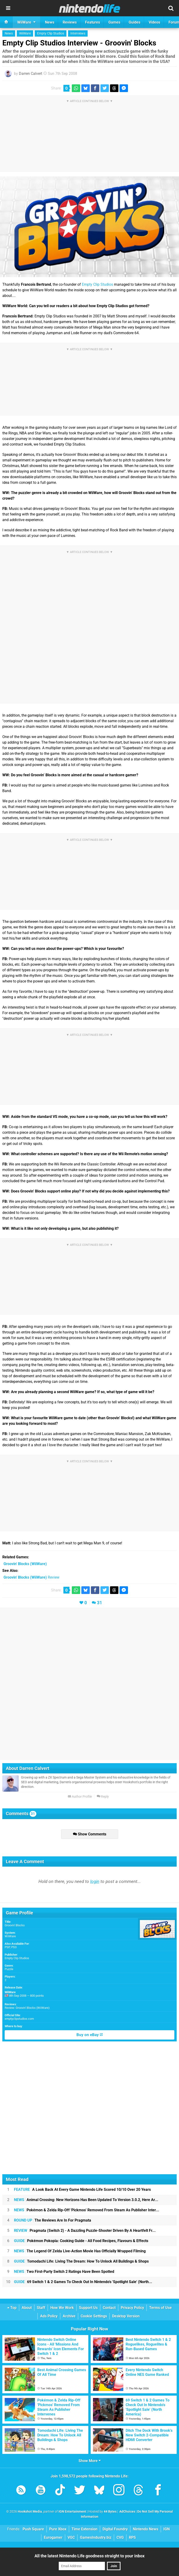 Image resolution: width=179 pixels, height=2576 pixels. What do you see at coordinates (80, 2251) in the screenshot?
I see `The Legend Of Zelda Live-Action Movie Has Officially Wrapped Filming` at bounding box center [80, 2251].